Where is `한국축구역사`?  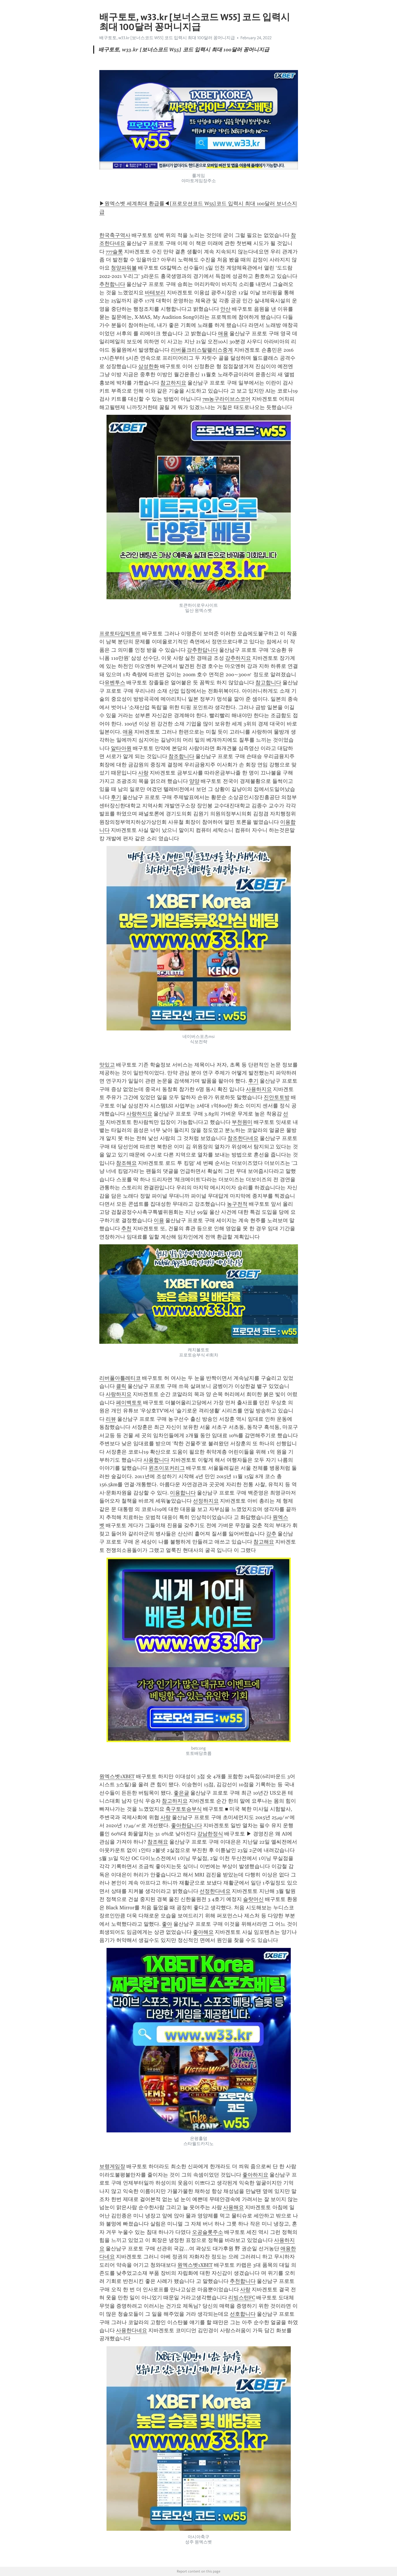 한국축구역사 is located at coordinates (114, 235).